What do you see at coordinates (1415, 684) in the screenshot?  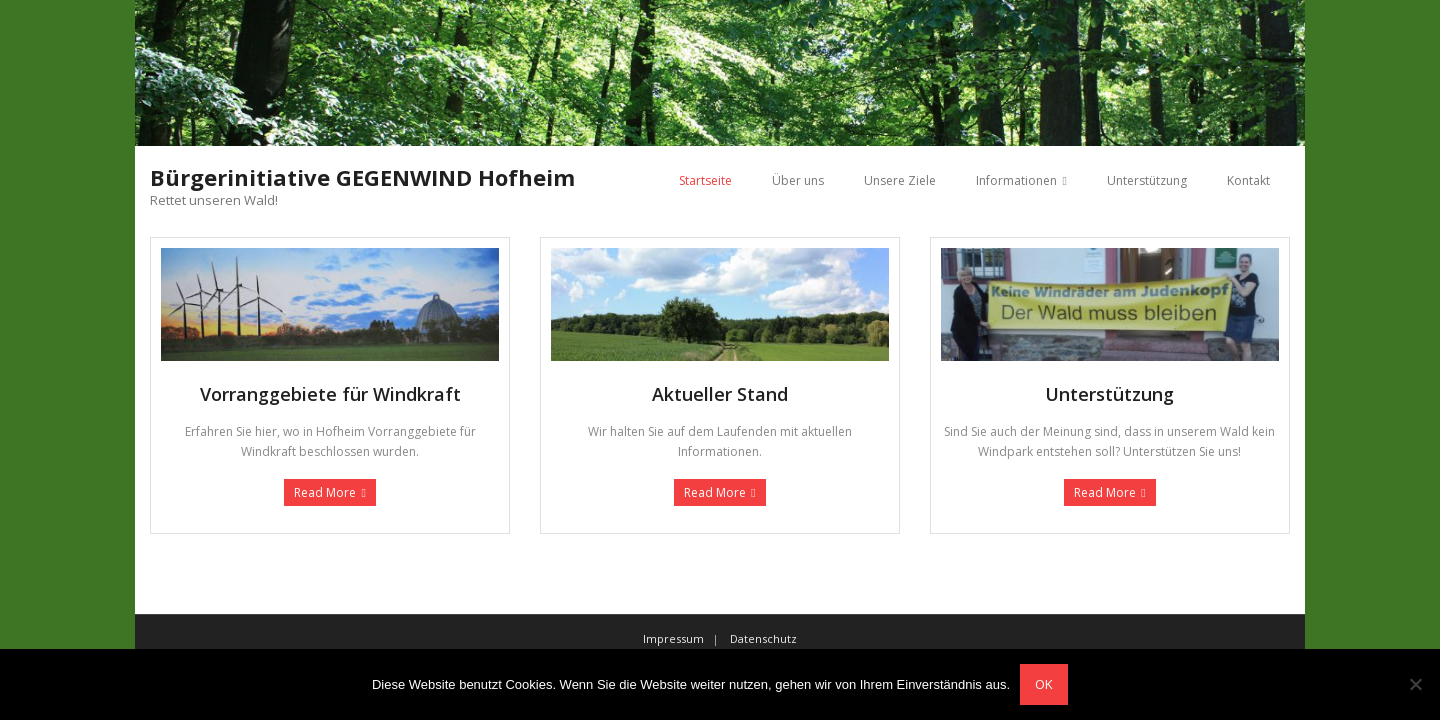 I see `[Nein]` at bounding box center [1415, 684].